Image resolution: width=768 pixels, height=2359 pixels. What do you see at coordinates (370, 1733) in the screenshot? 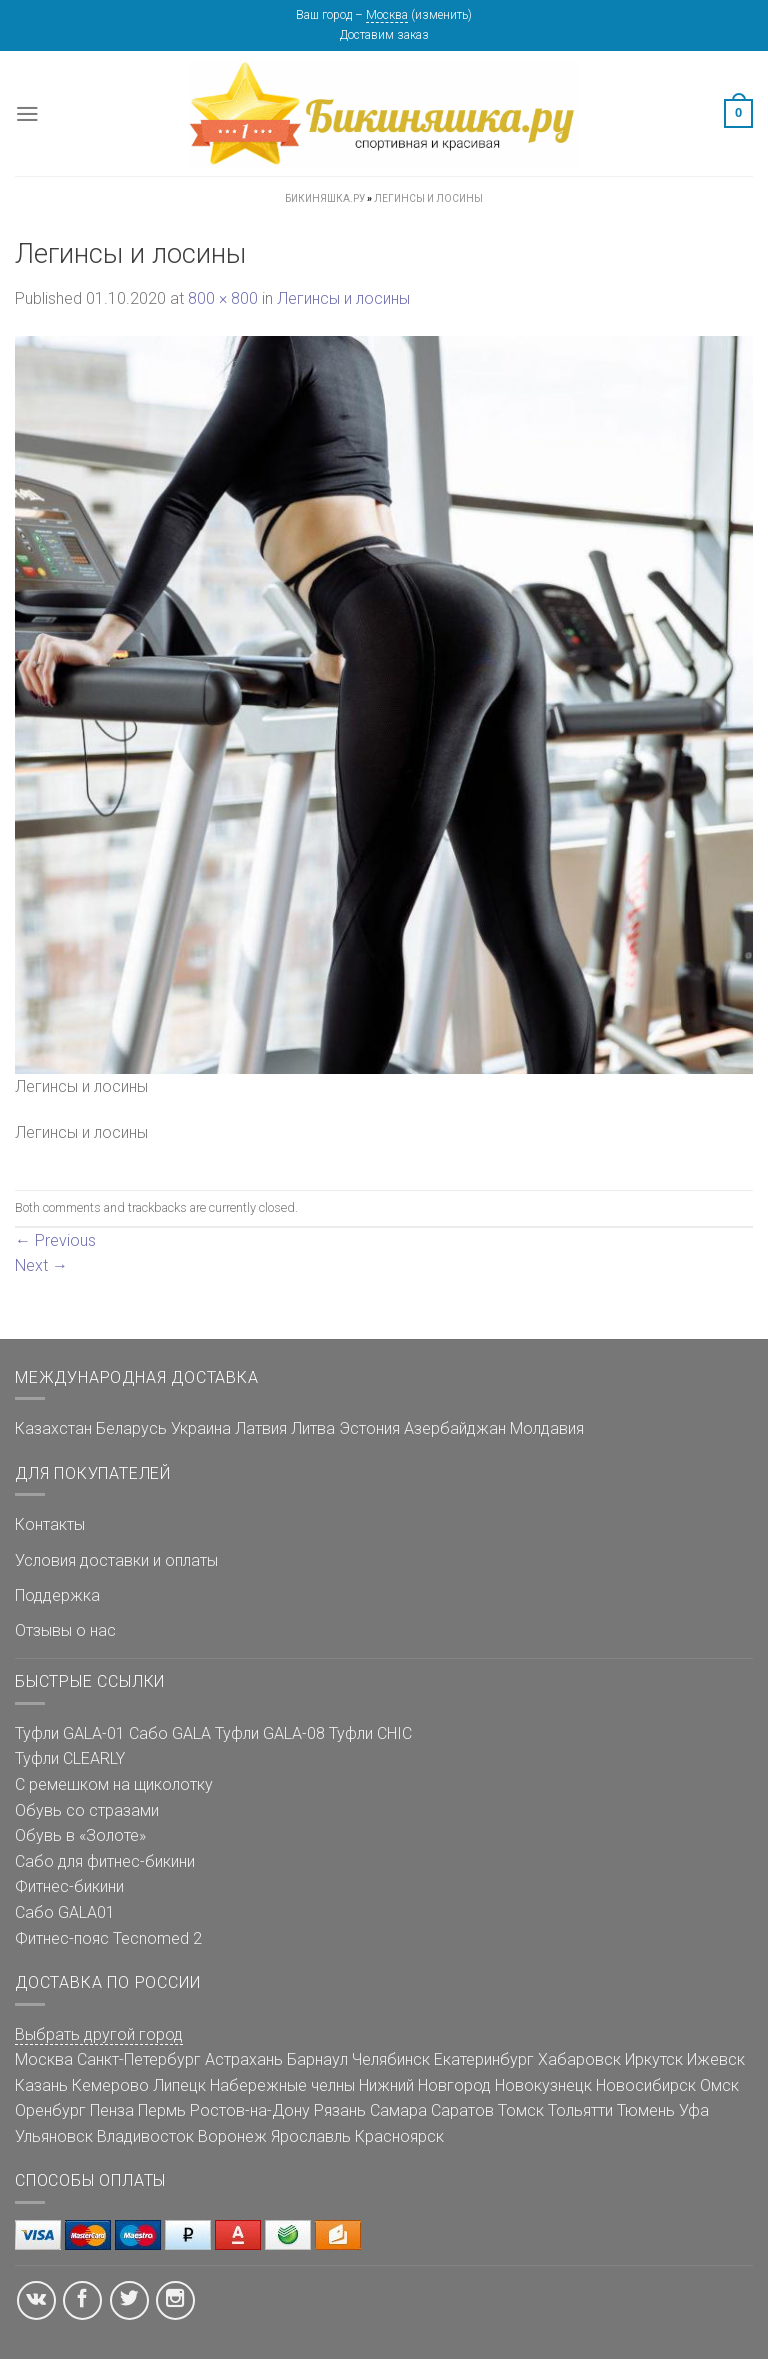
I see `Туфли CHIC` at bounding box center [370, 1733].